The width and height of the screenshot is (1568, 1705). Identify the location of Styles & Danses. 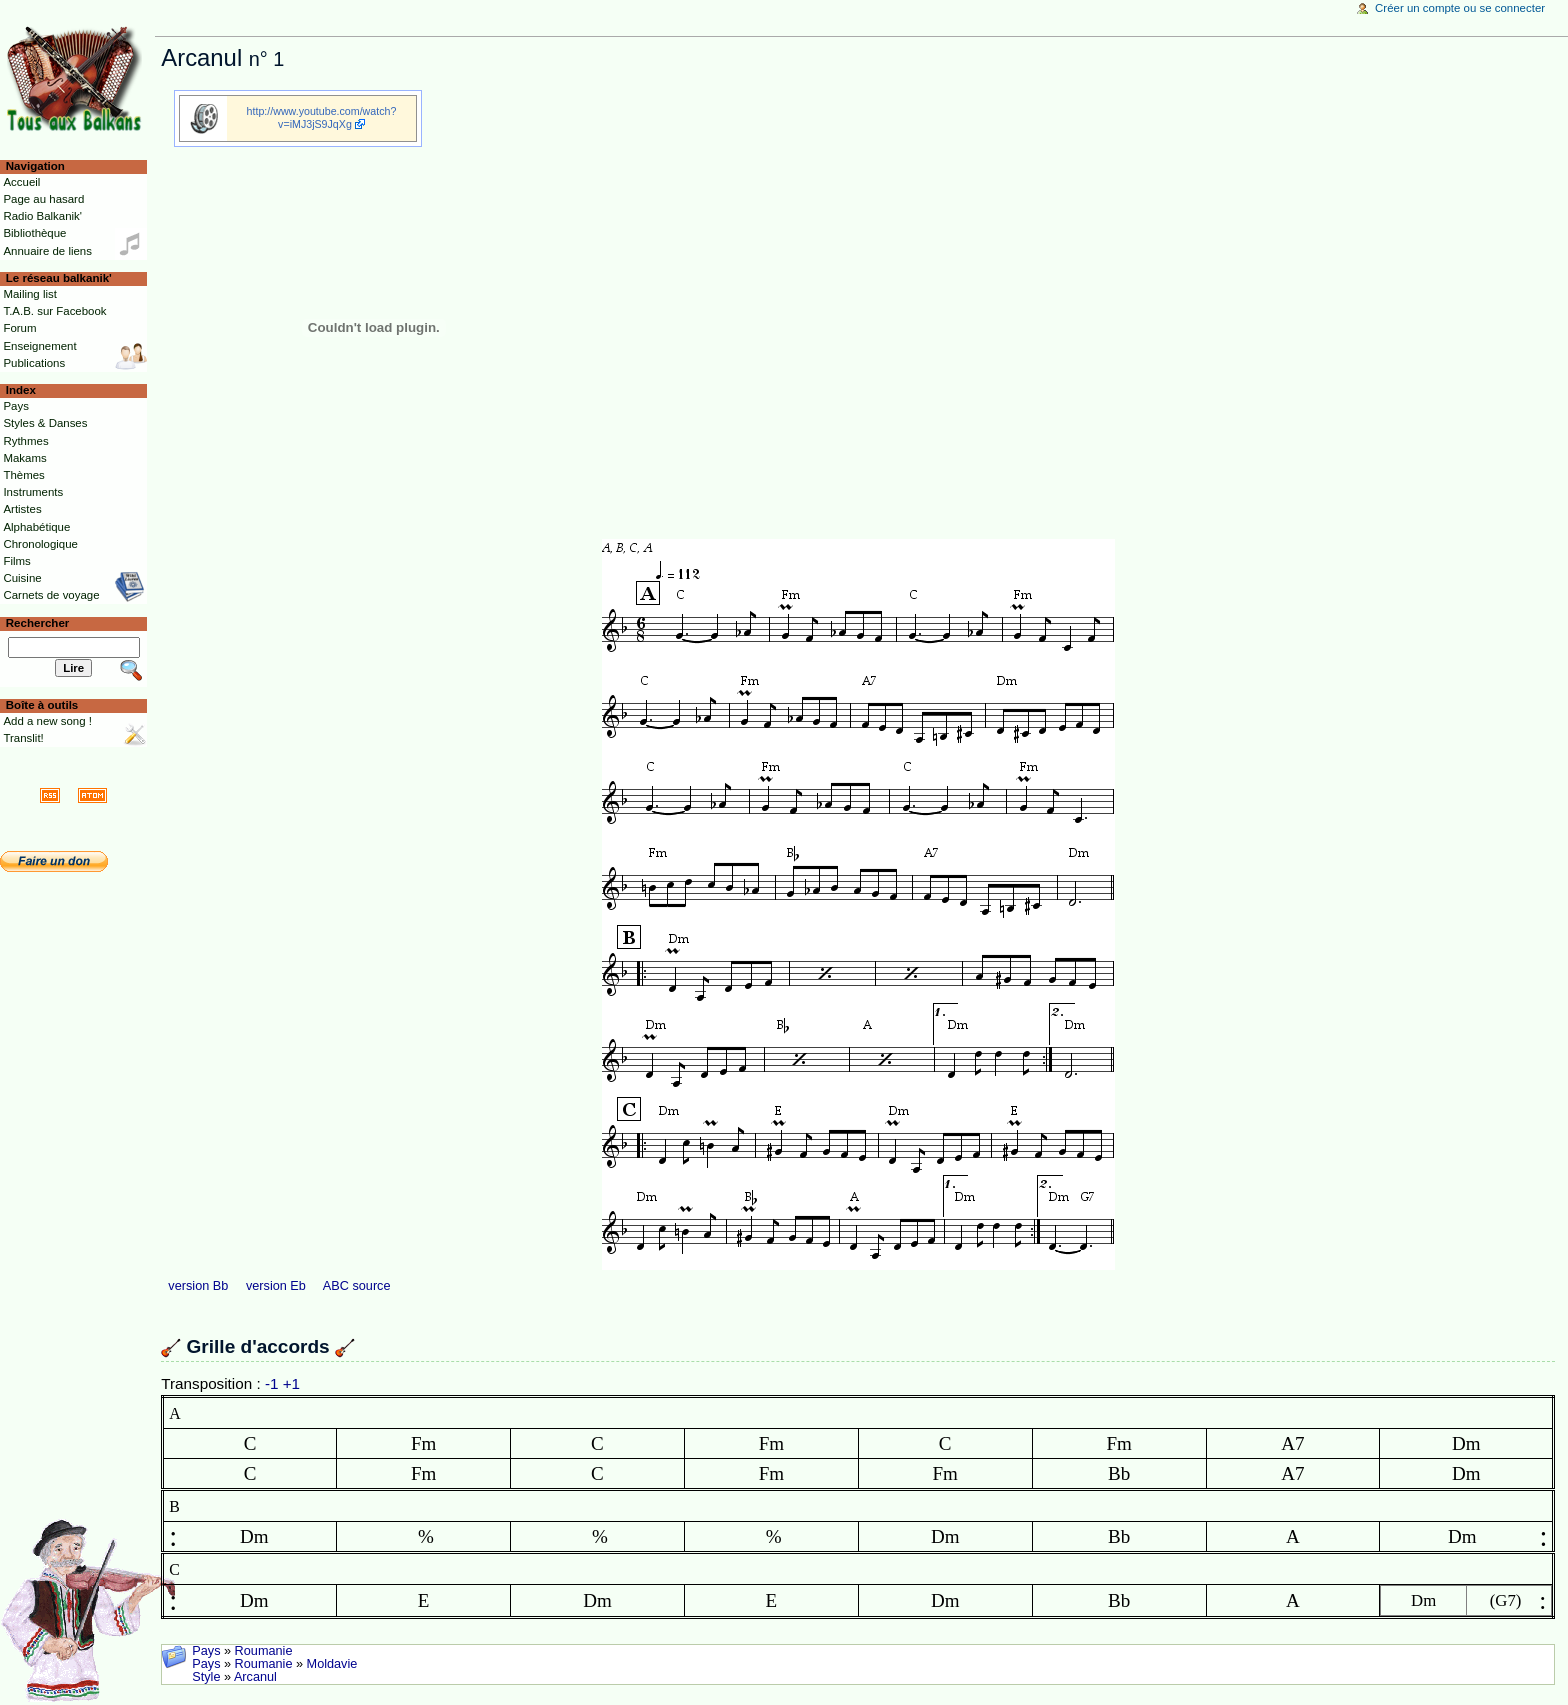
(45, 423).